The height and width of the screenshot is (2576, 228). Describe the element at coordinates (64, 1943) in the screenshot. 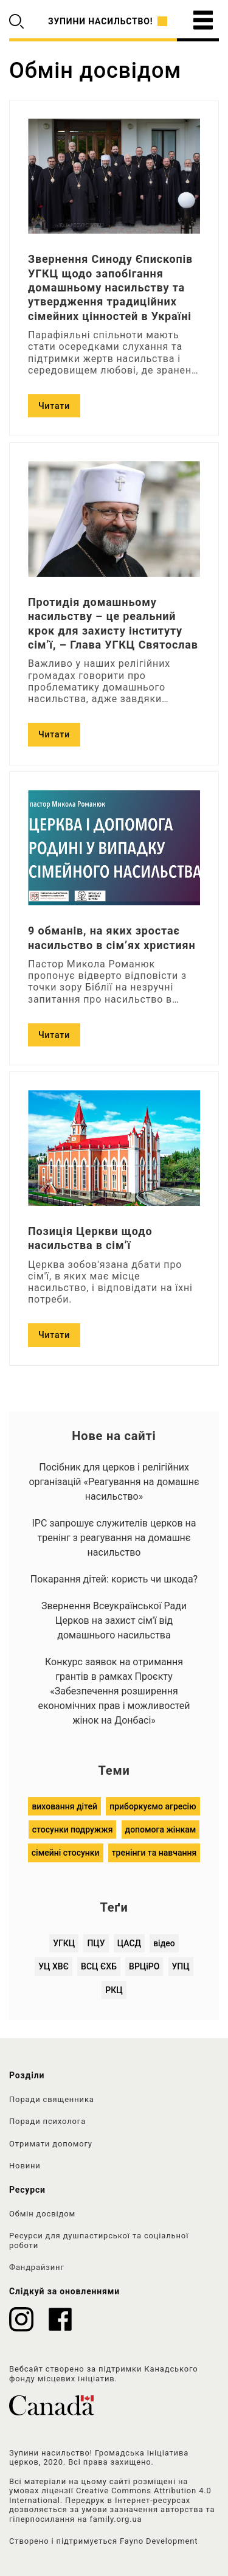

I see `УГКЦ` at that location.